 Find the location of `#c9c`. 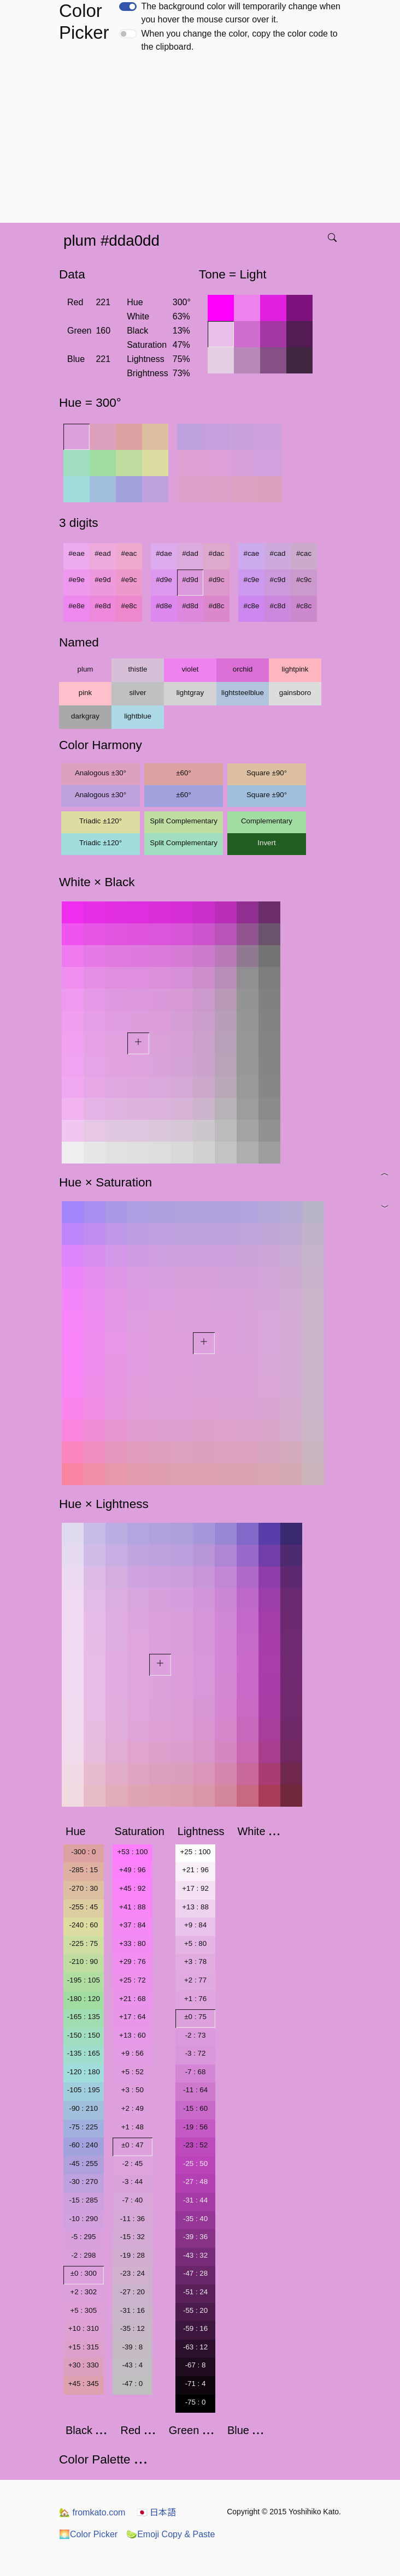

#c9c is located at coordinates (303, 579).